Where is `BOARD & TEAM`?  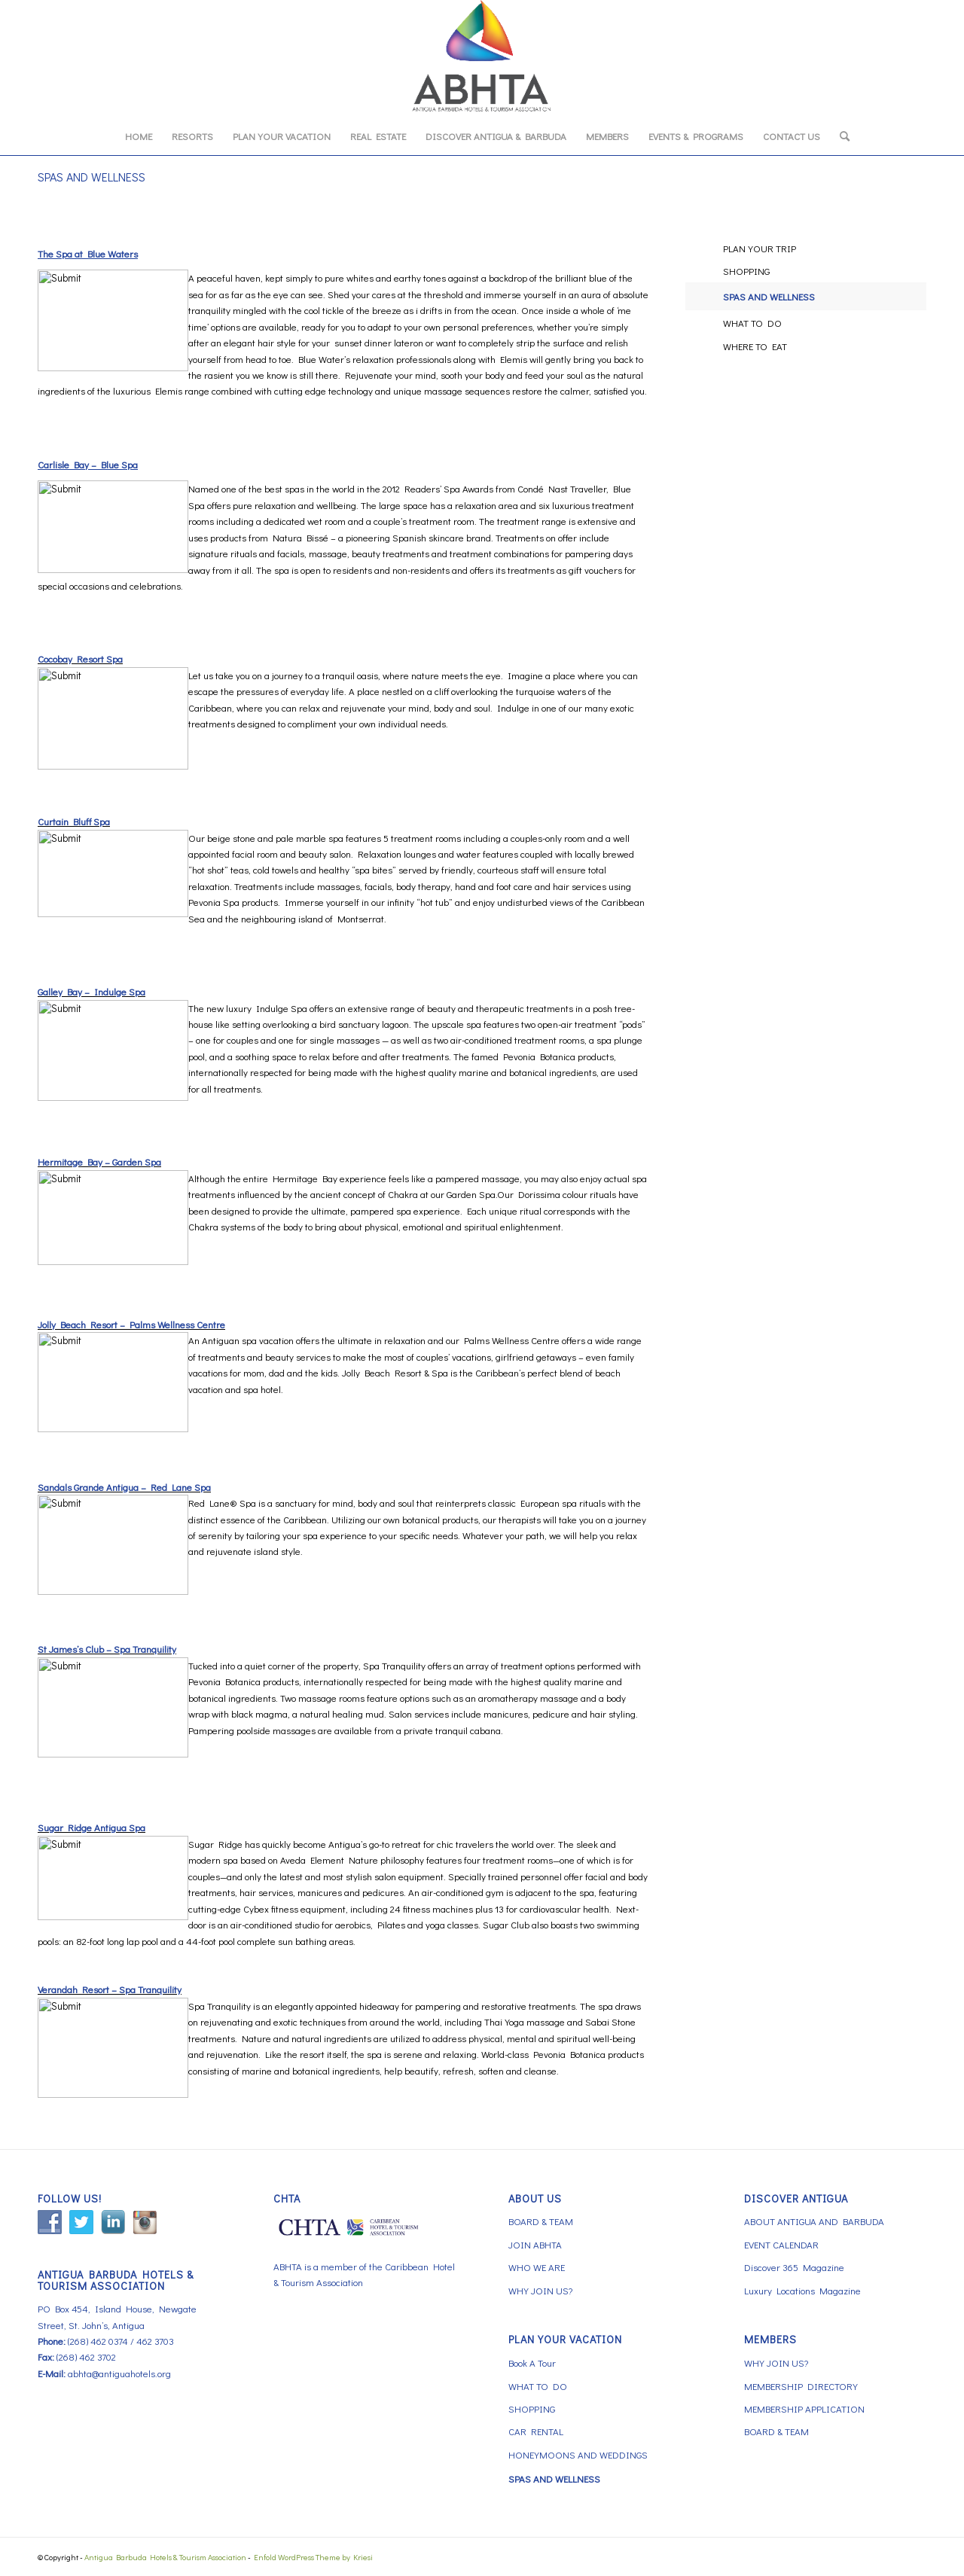
BOARD & TEAM is located at coordinates (540, 2221).